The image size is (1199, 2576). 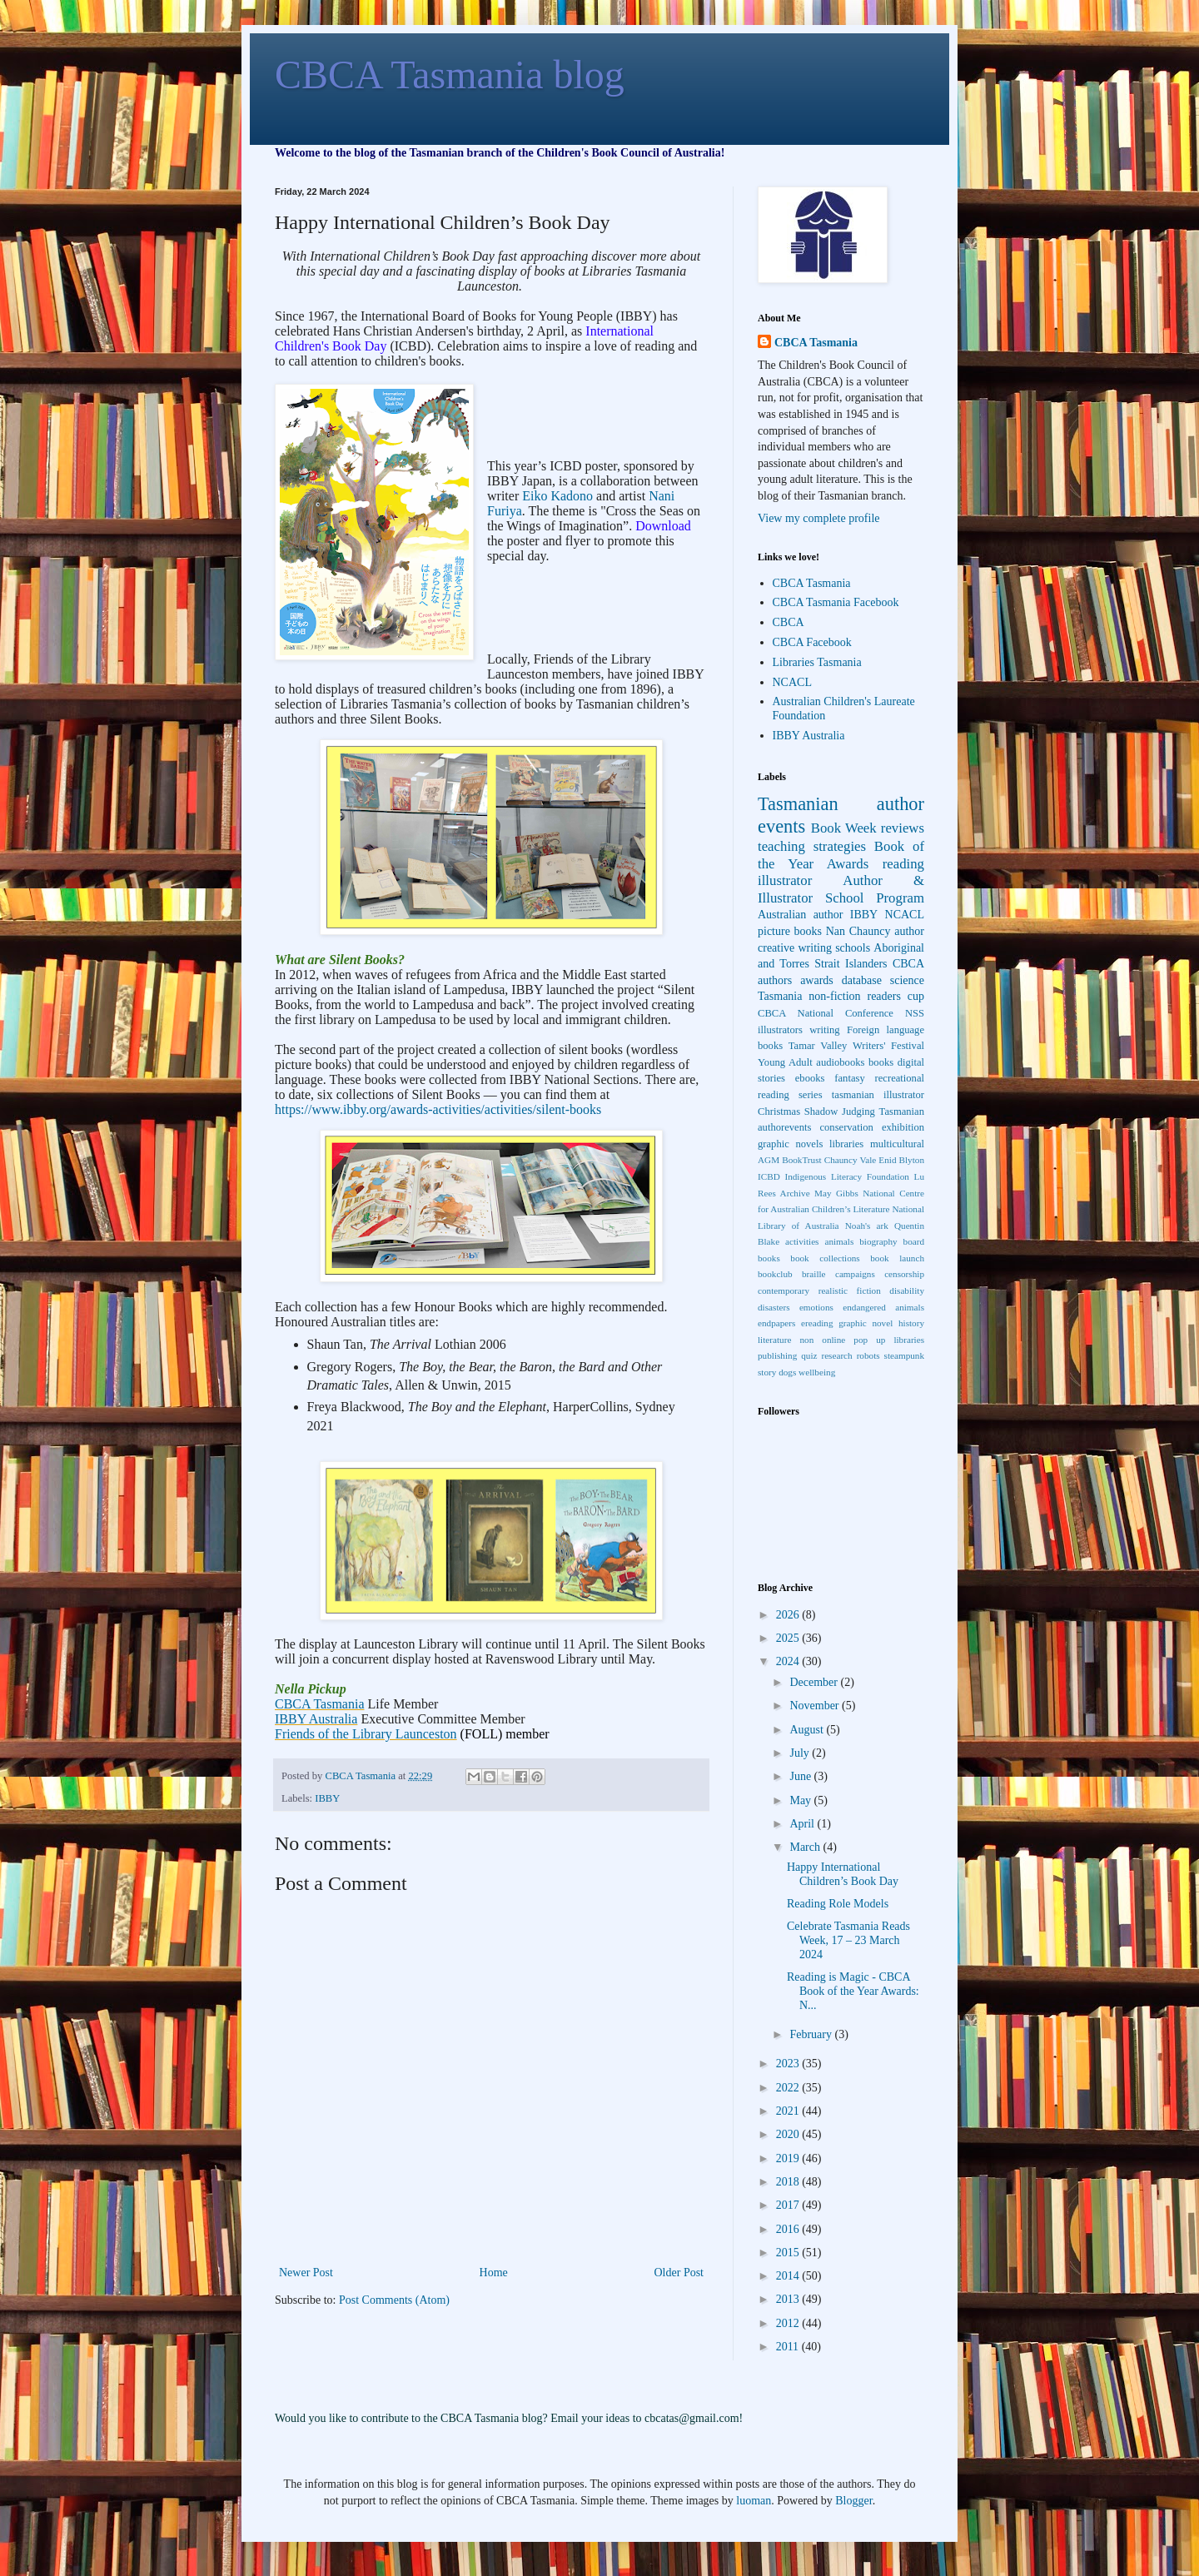 I want to click on events, so click(x=781, y=826).